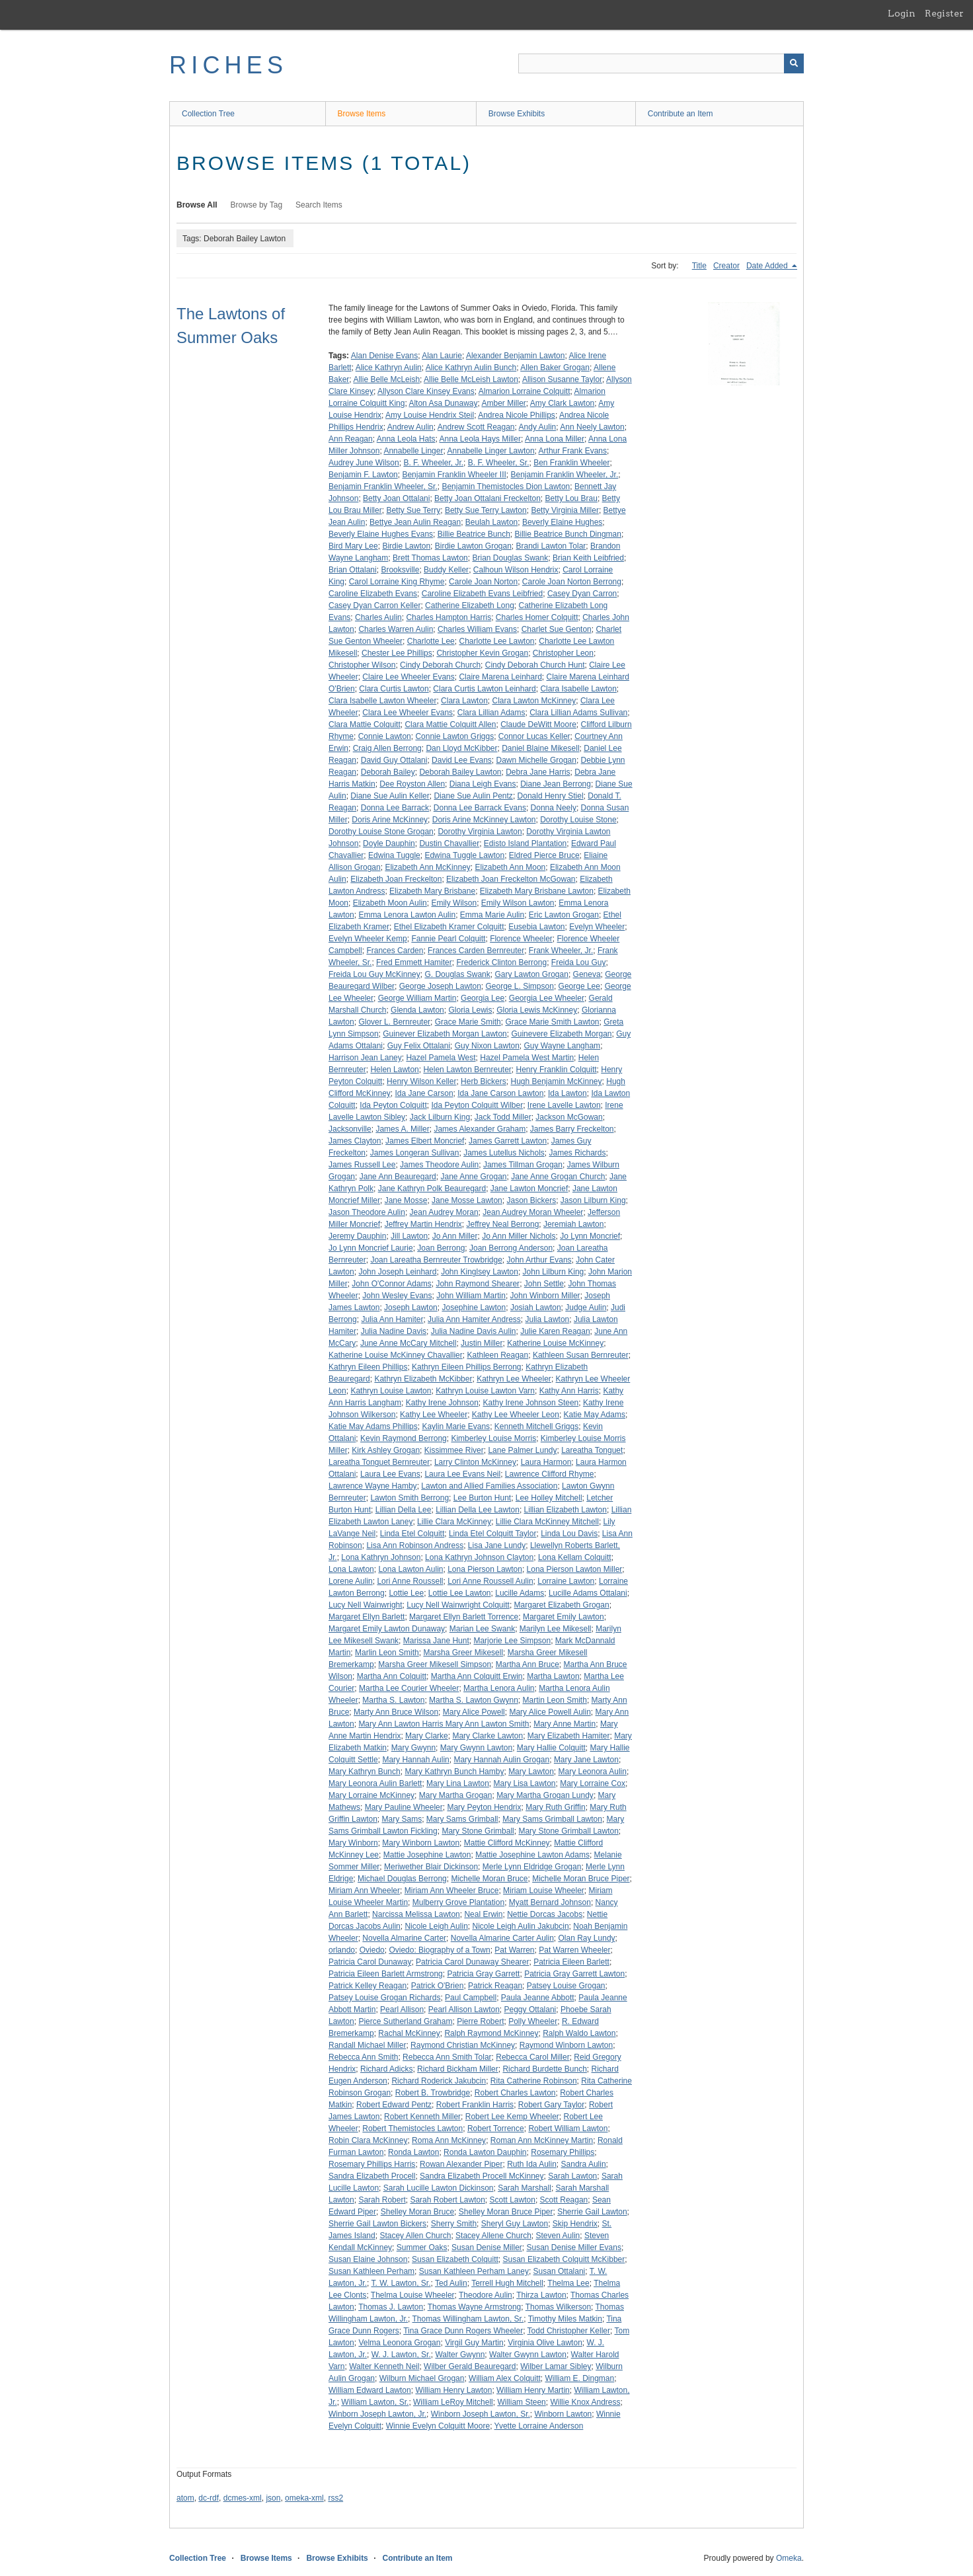 This screenshot has height=2576, width=973. Describe the element at coordinates (464, 855) in the screenshot. I see `Edwina Tuggle Lawton` at that location.